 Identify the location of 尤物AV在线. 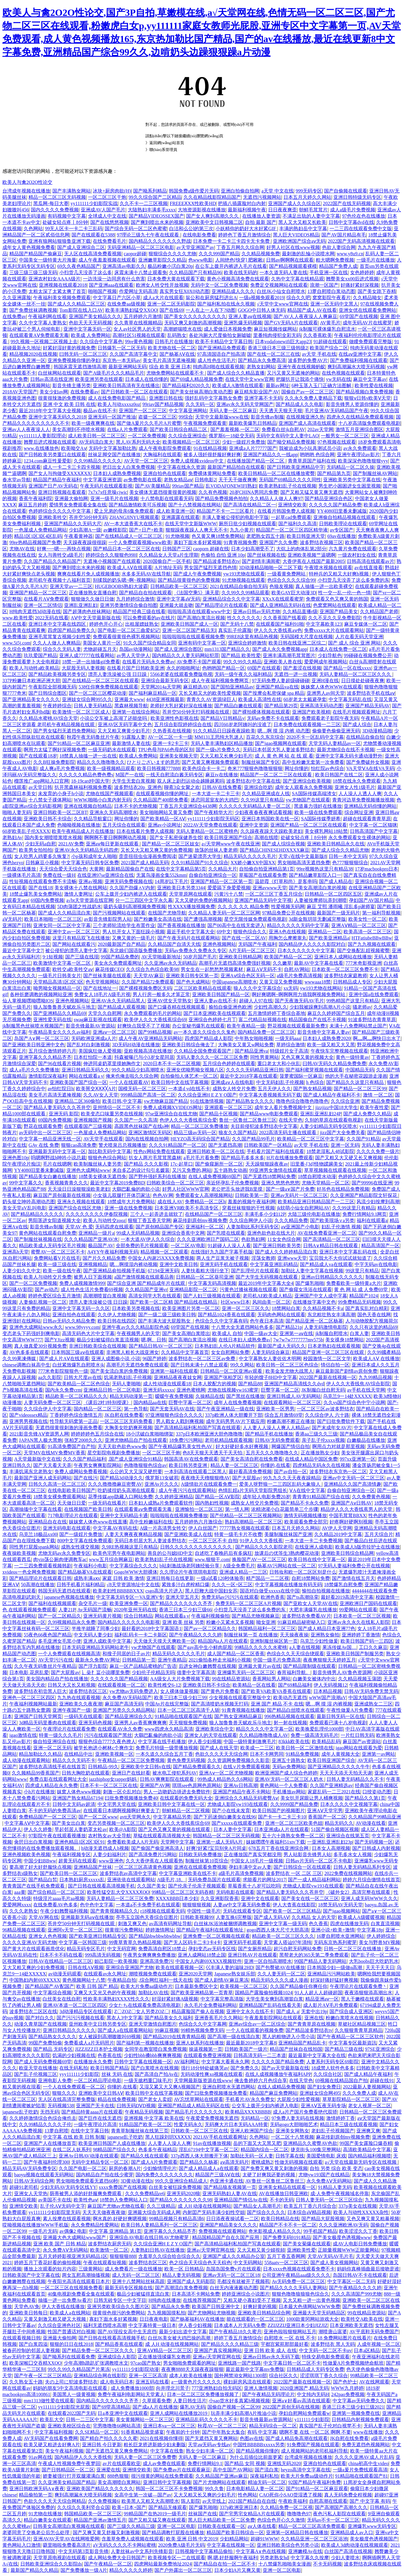
(22, 548).